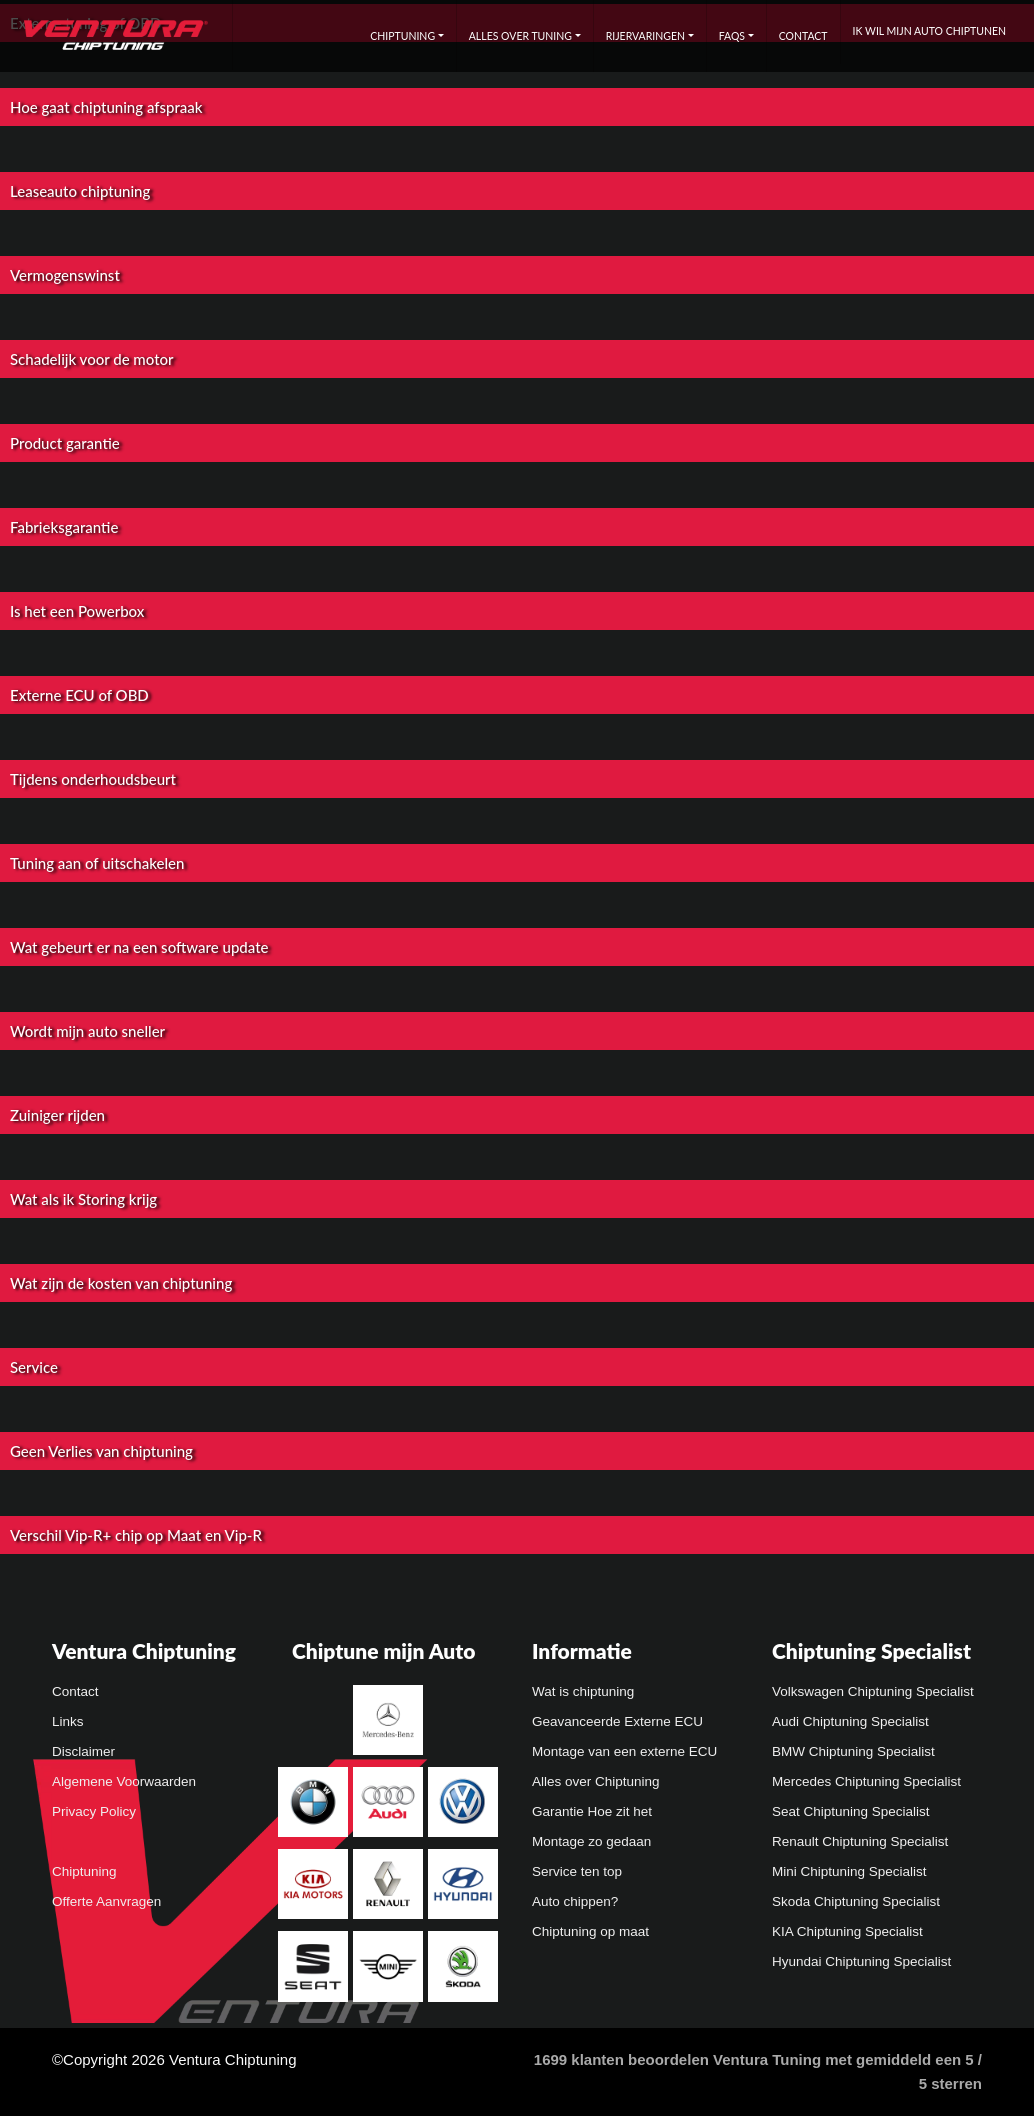 This screenshot has width=1034, height=2116. What do you see at coordinates (94, 1811) in the screenshot?
I see `Privacy Policy` at bounding box center [94, 1811].